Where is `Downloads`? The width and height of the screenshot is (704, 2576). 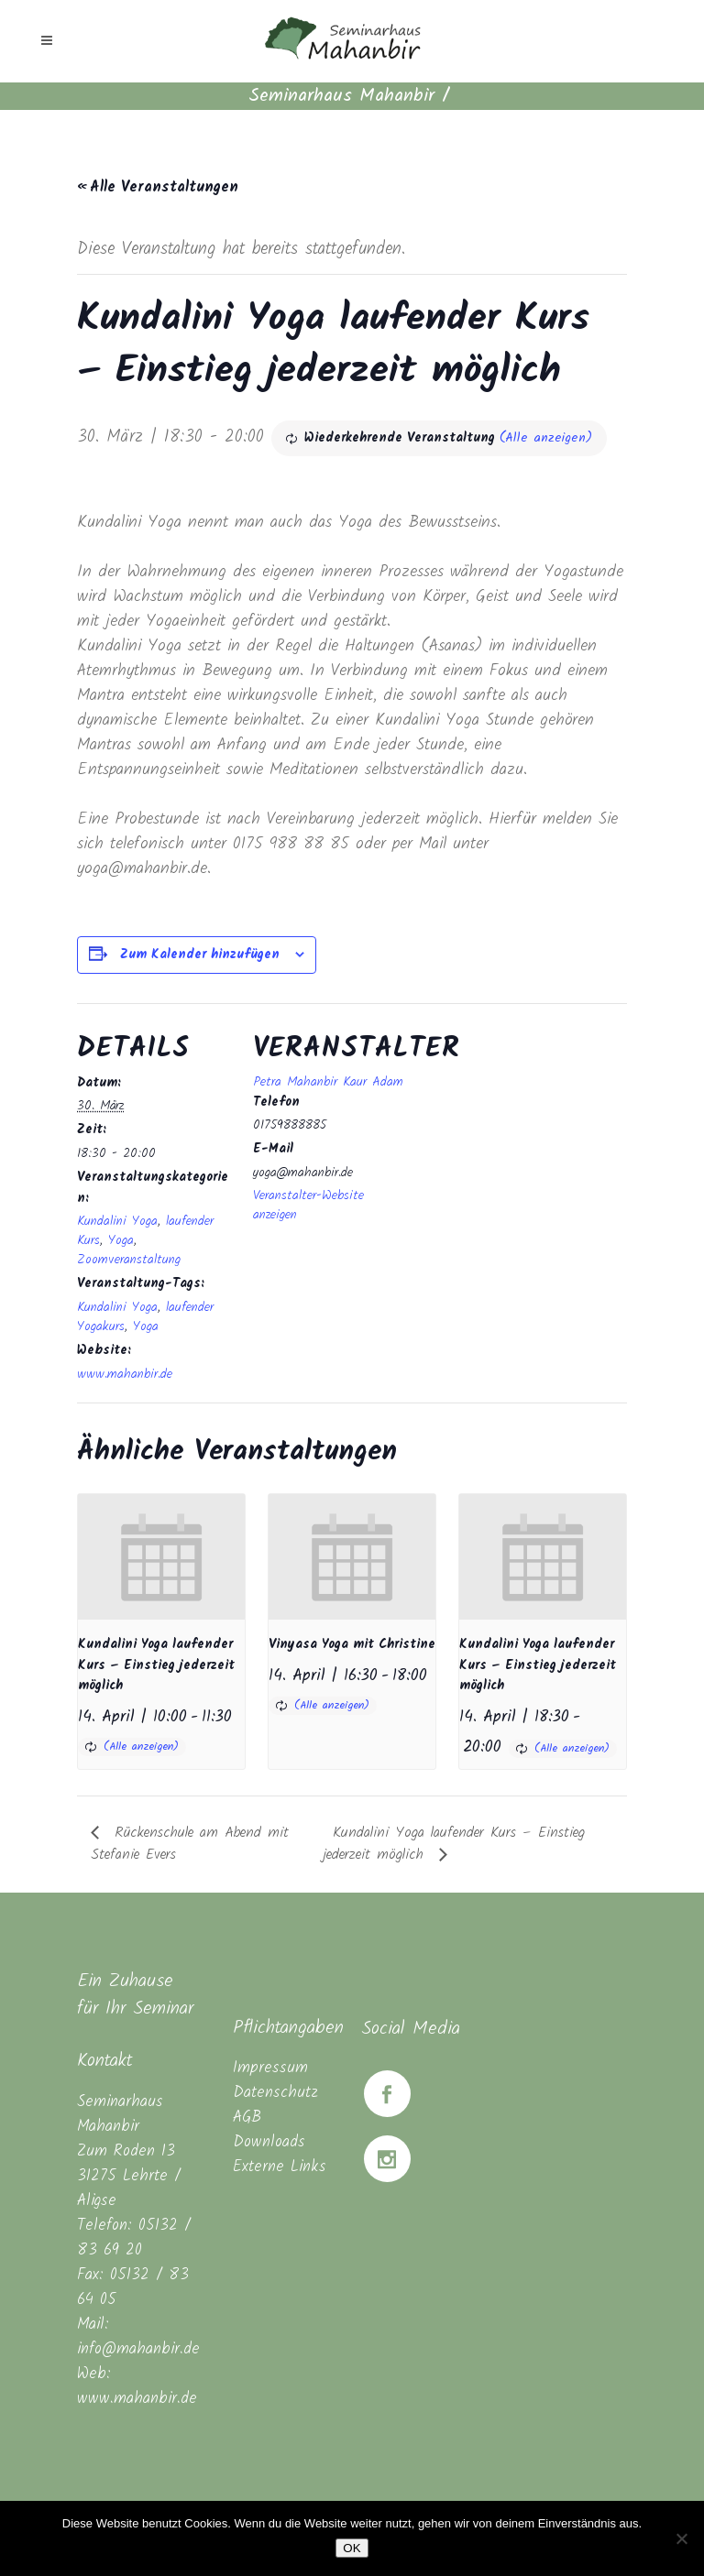
Downloads is located at coordinates (269, 2142).